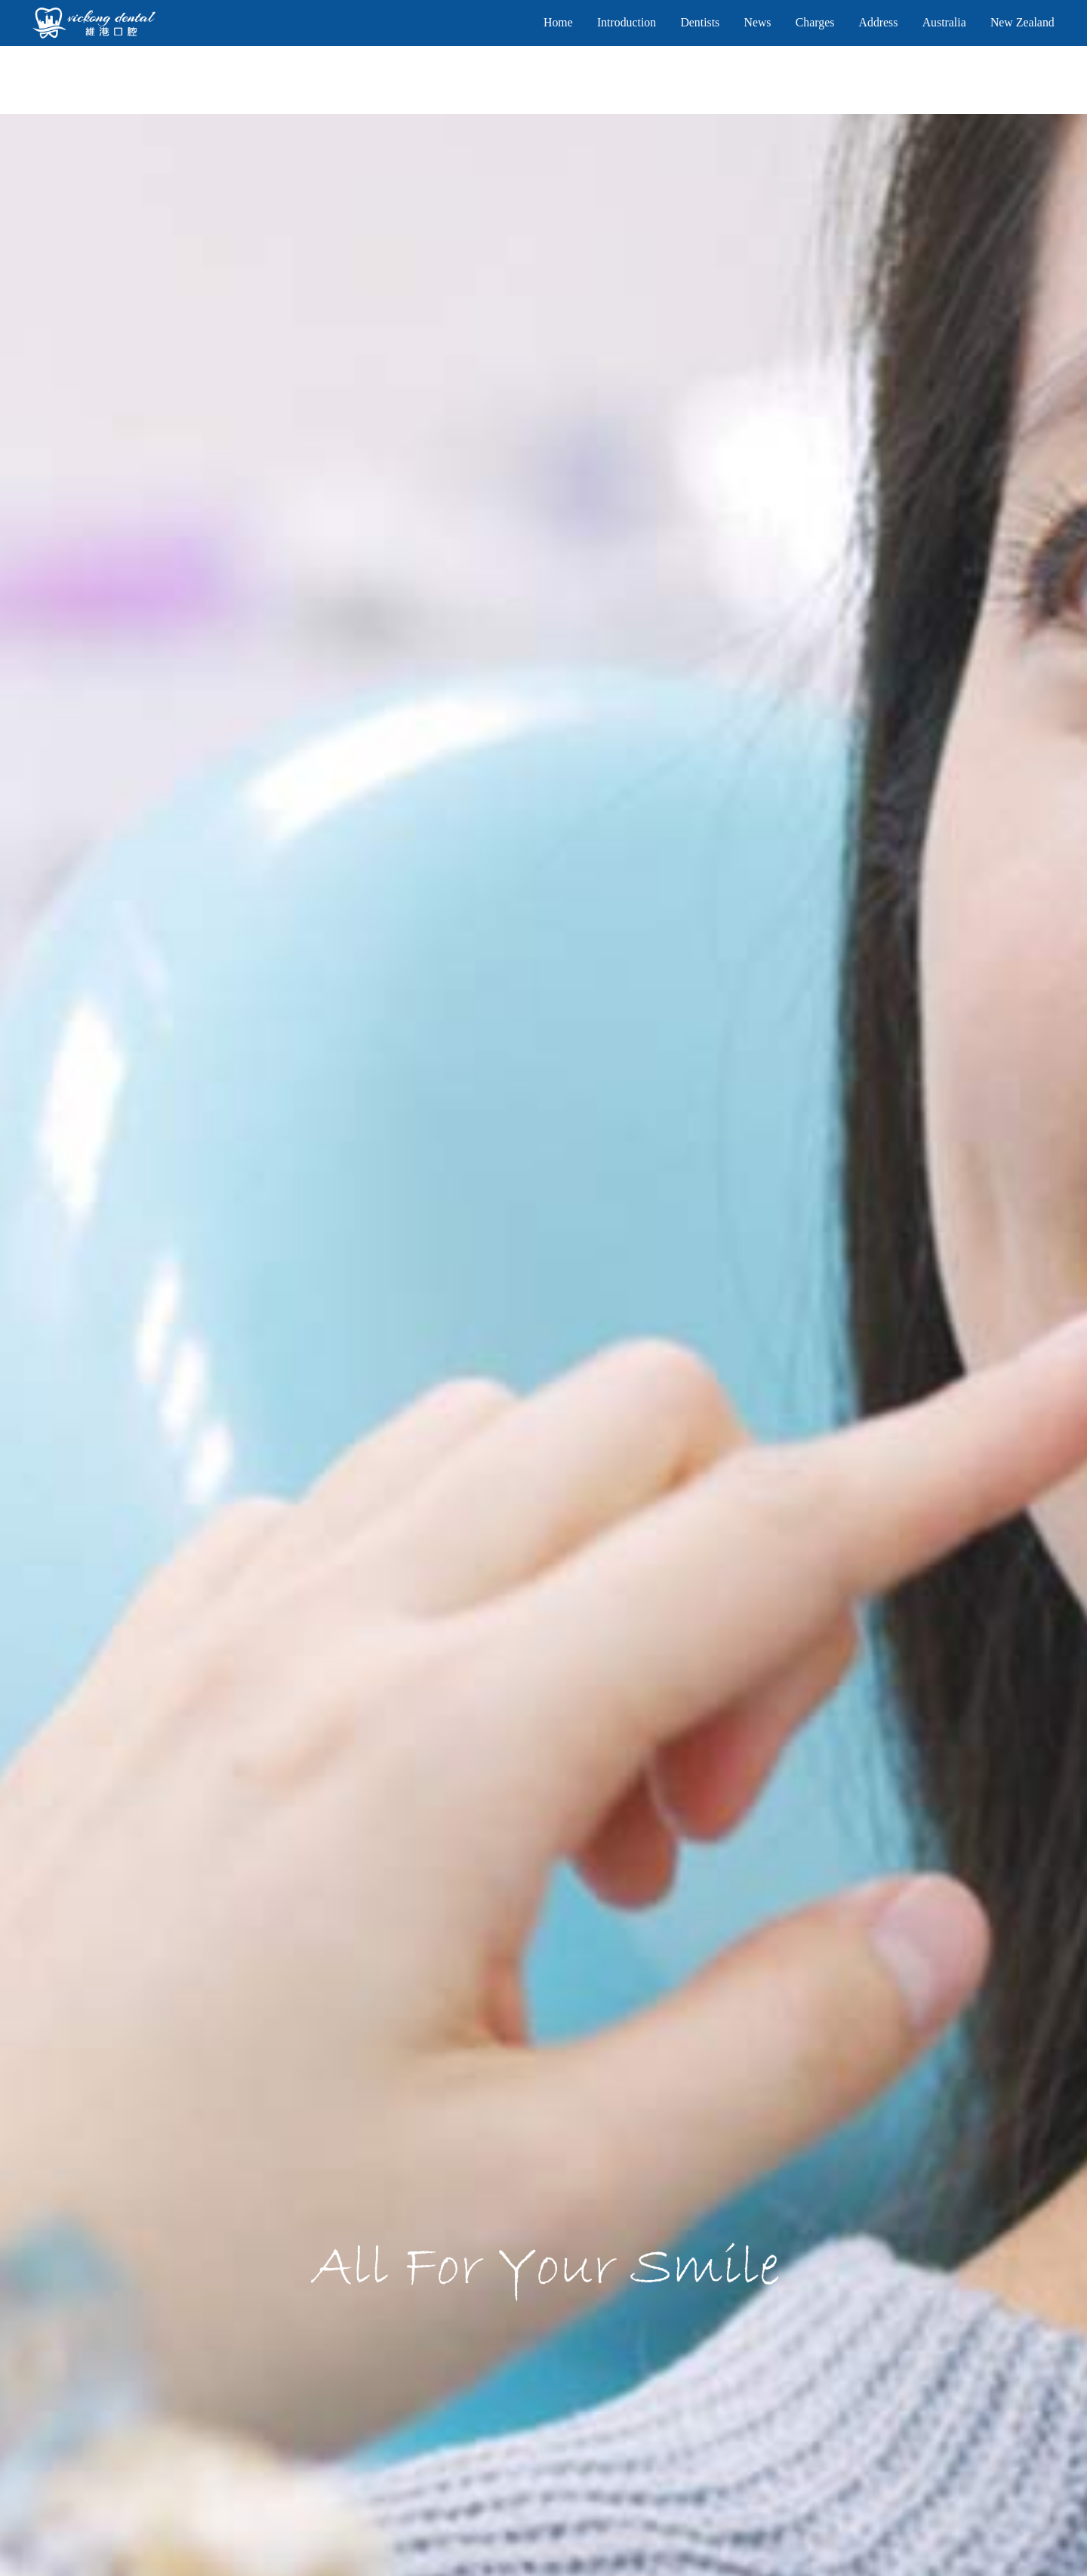 This screenshot has height=2576, width=1087. Describe the element at coordinates (558, 22) in the screenshot. I see `Home` at that location.